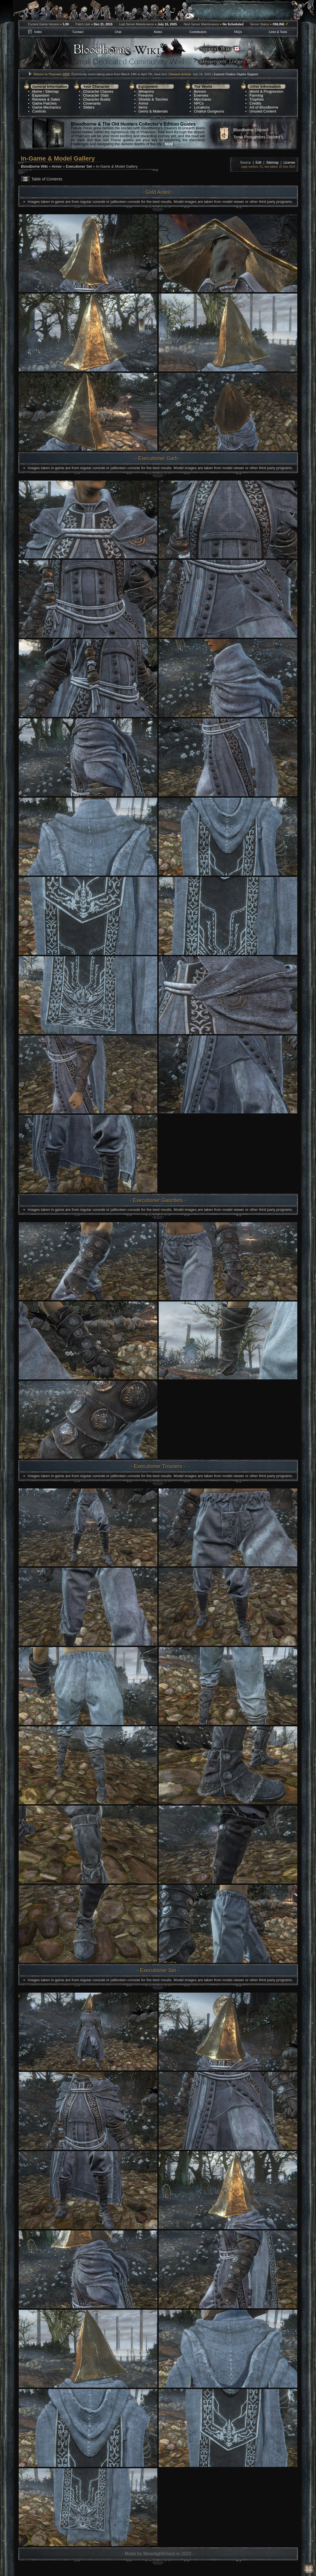  What do you see at coordinates (39, 111) in the screenshot?
I see `Controls` at bounding box center [39, 111].